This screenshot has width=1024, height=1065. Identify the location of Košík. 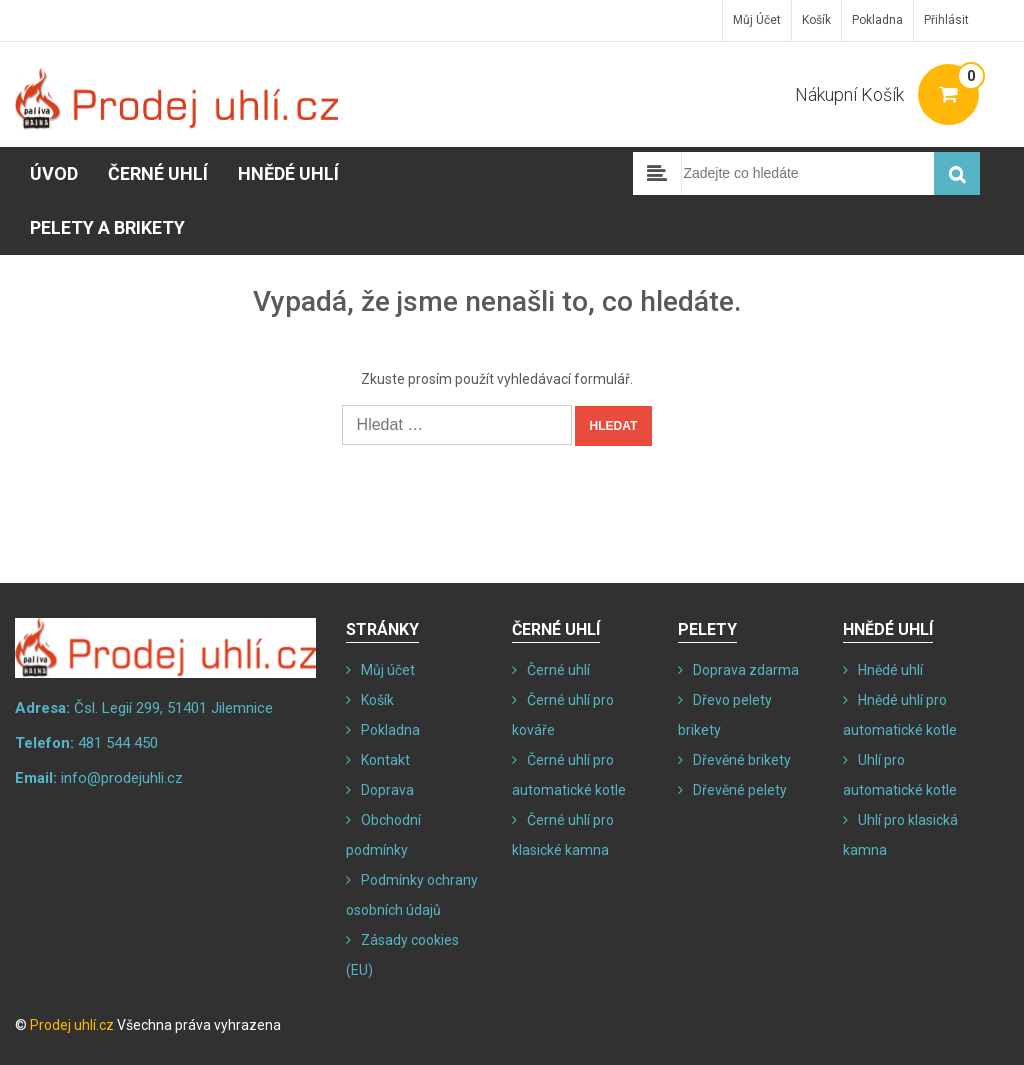
(816, 20).